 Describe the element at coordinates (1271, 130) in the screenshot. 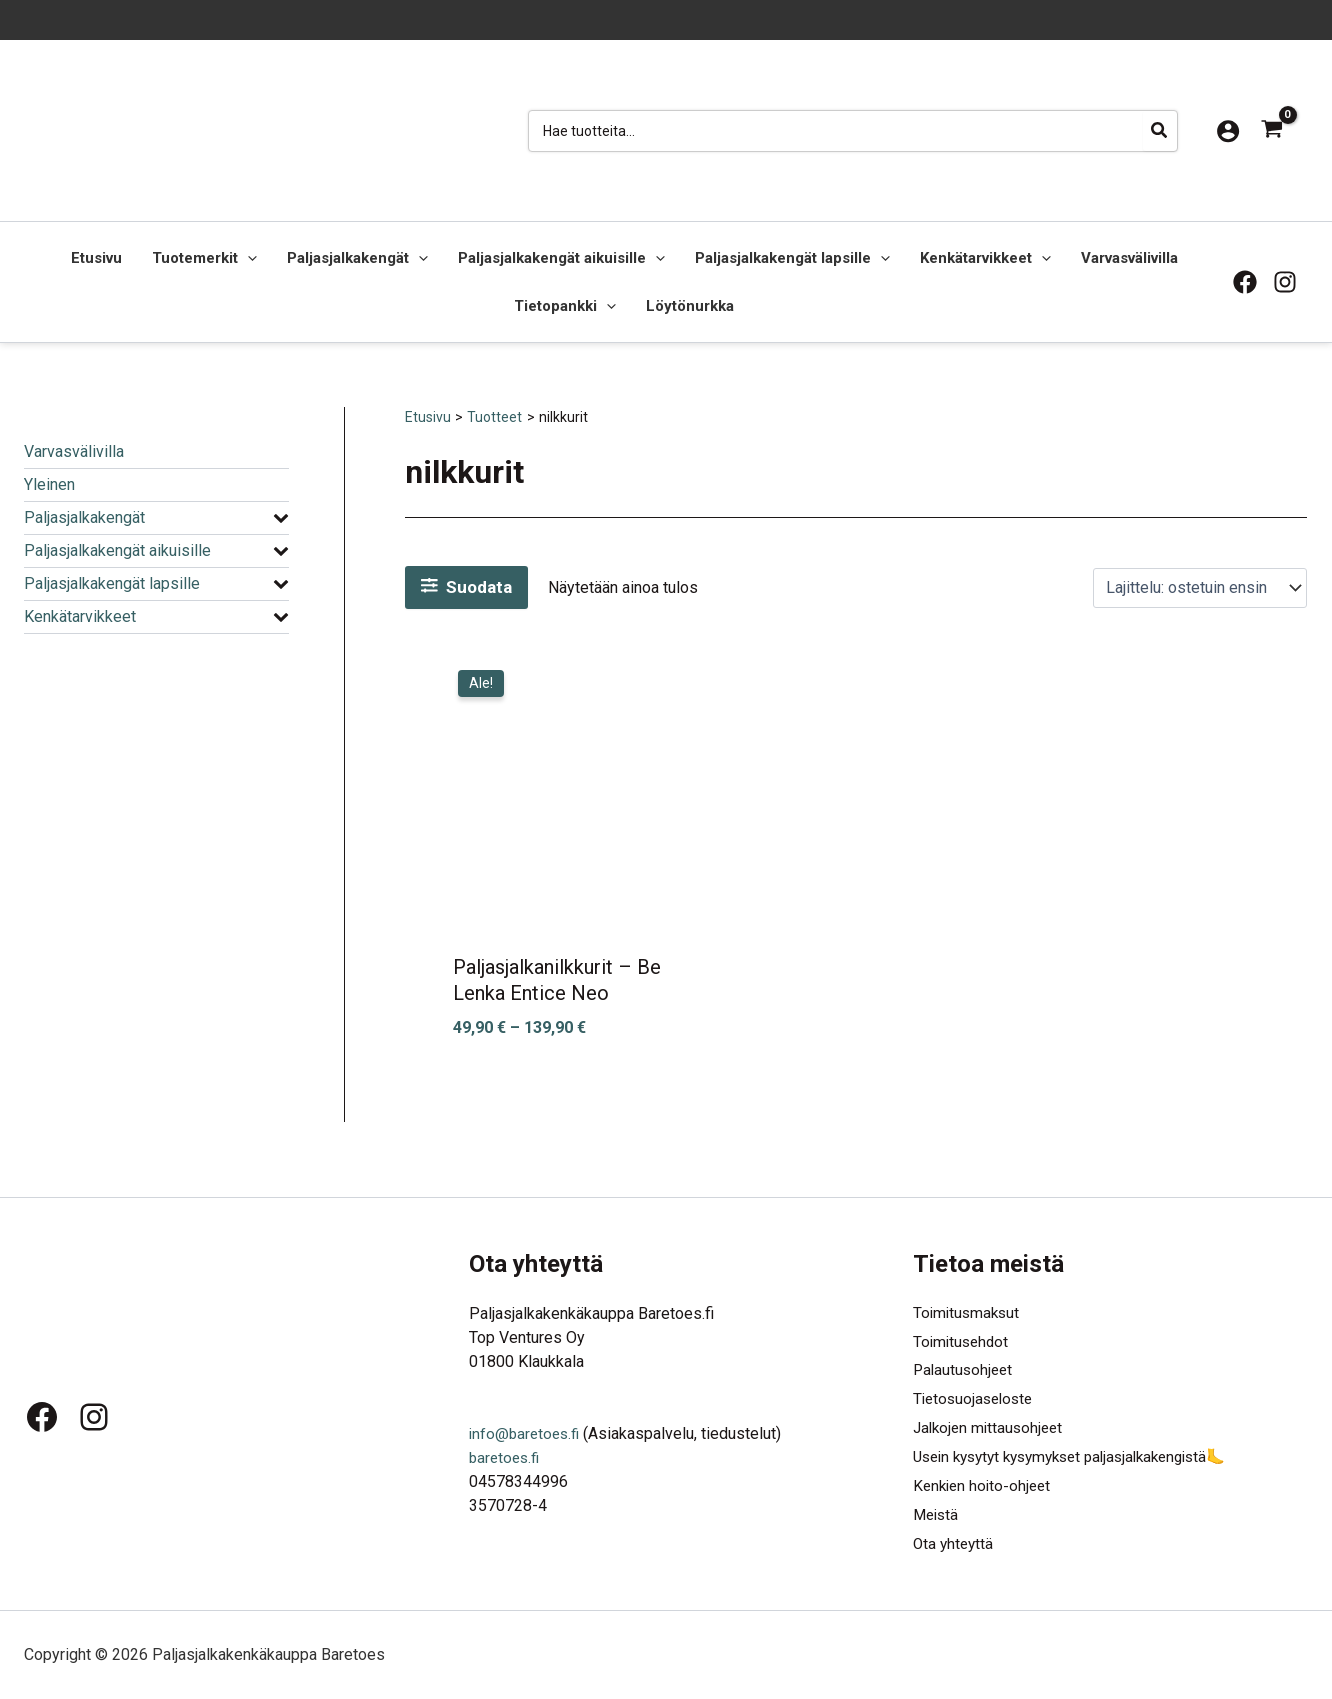

I see `[View Shopping Cart, empty]` at that location.